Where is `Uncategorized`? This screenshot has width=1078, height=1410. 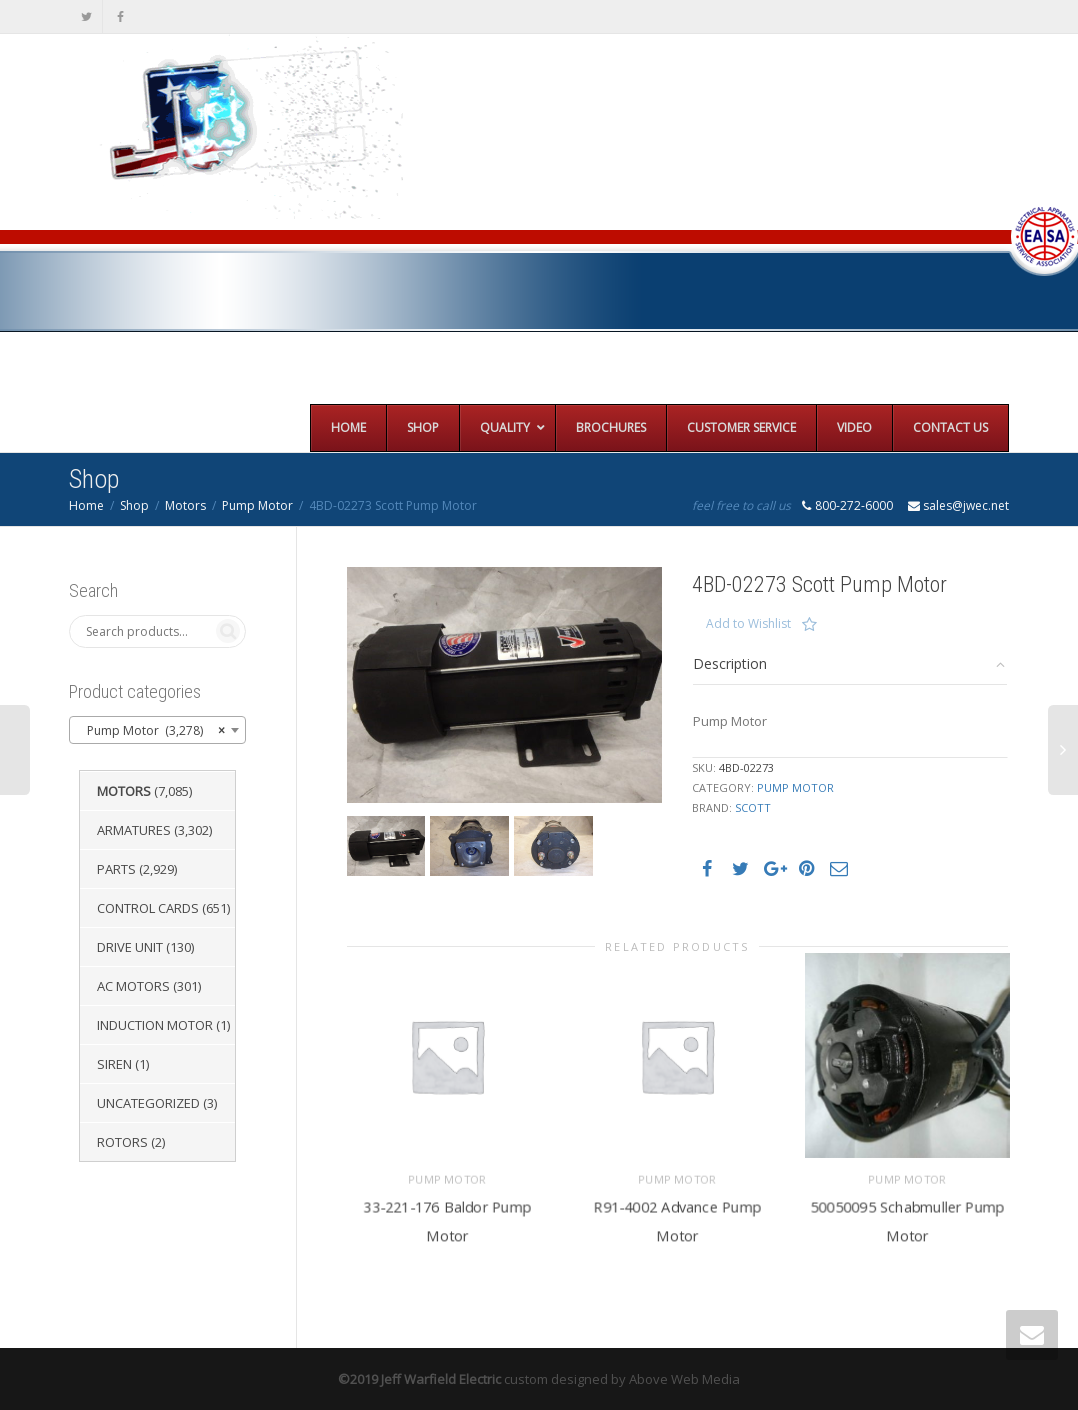
Uncategorized is located at coordinates (148, 1103).